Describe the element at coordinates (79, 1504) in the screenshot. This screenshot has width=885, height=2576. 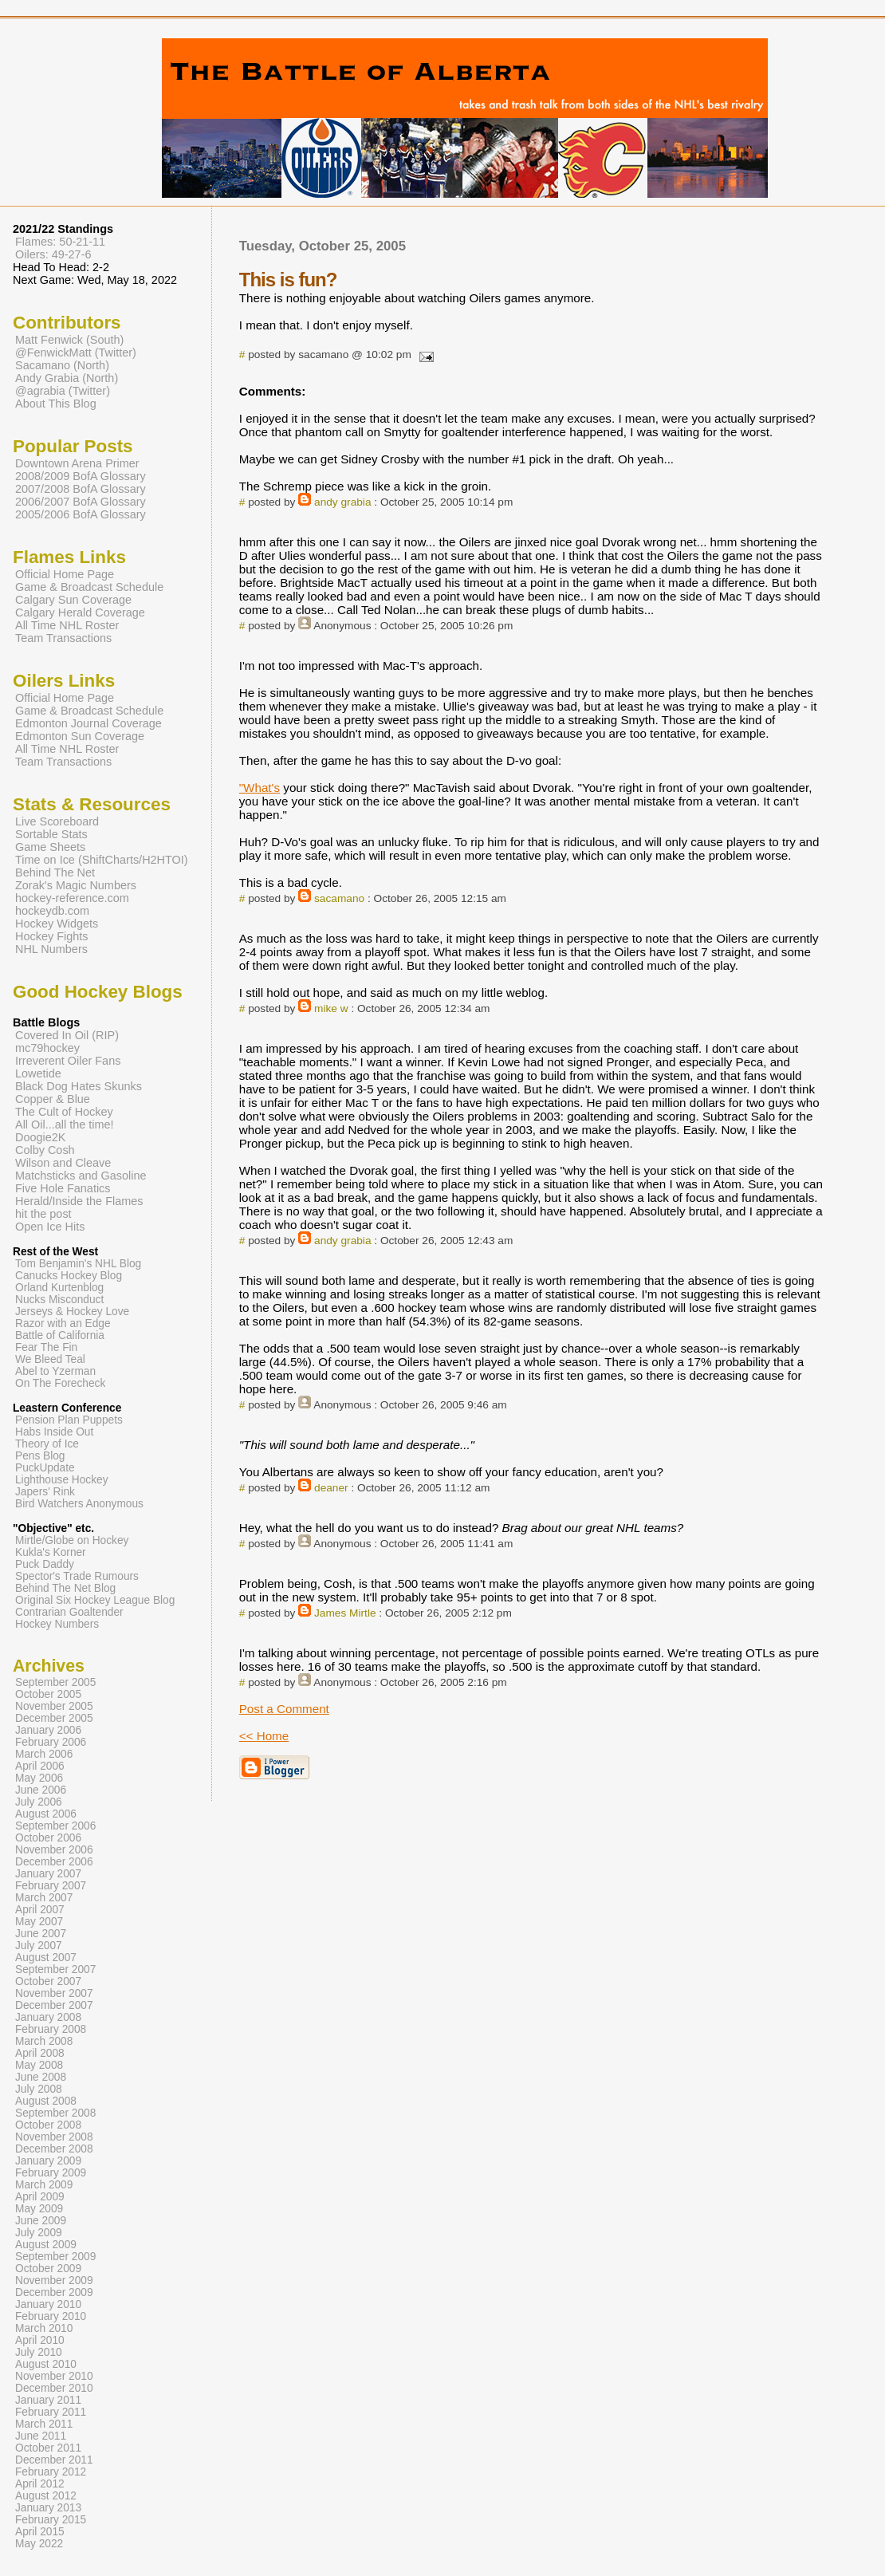
I see `Bird Watchers Anonymous` at that location.